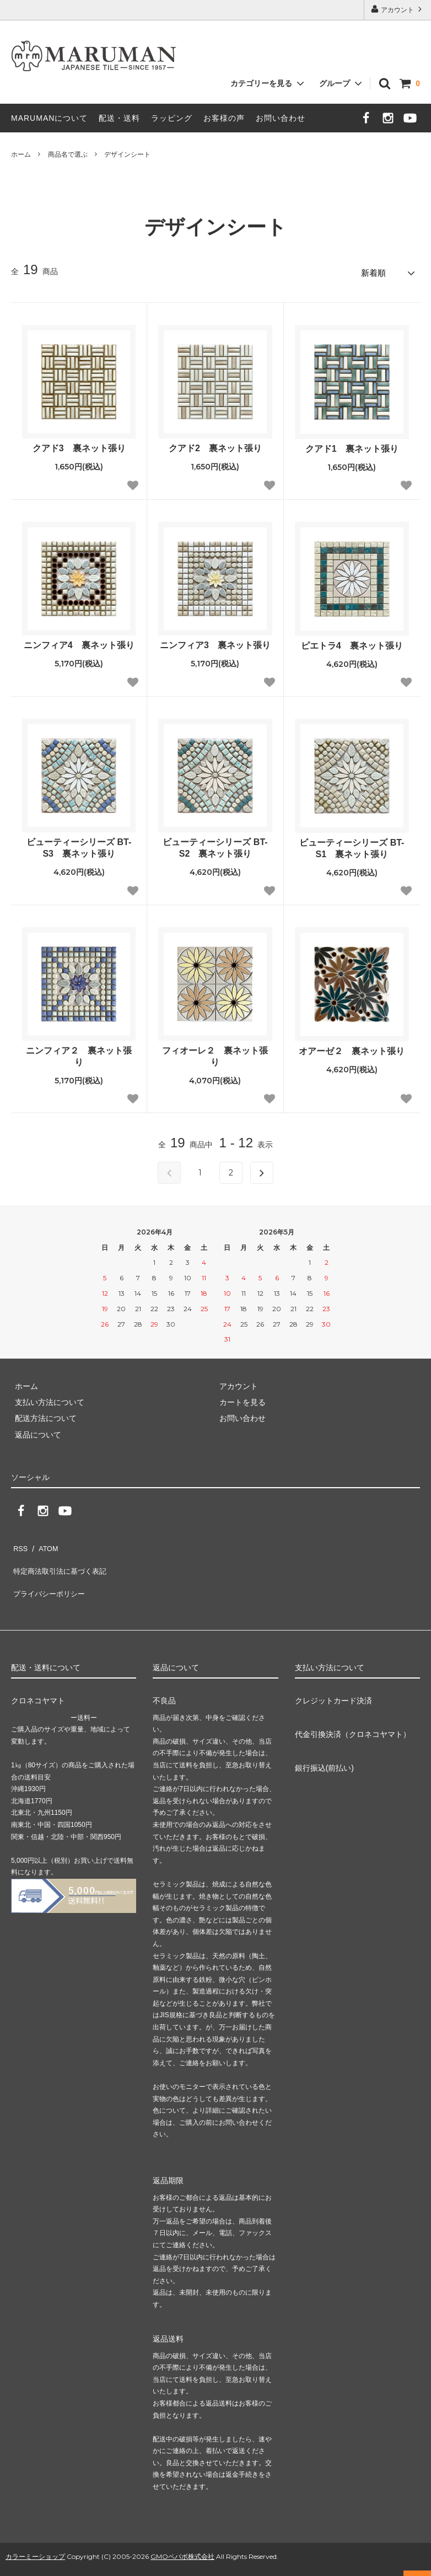 The height and width of the screenshot is (2576, 431). I want to click on アカウント, so click(397, 9).